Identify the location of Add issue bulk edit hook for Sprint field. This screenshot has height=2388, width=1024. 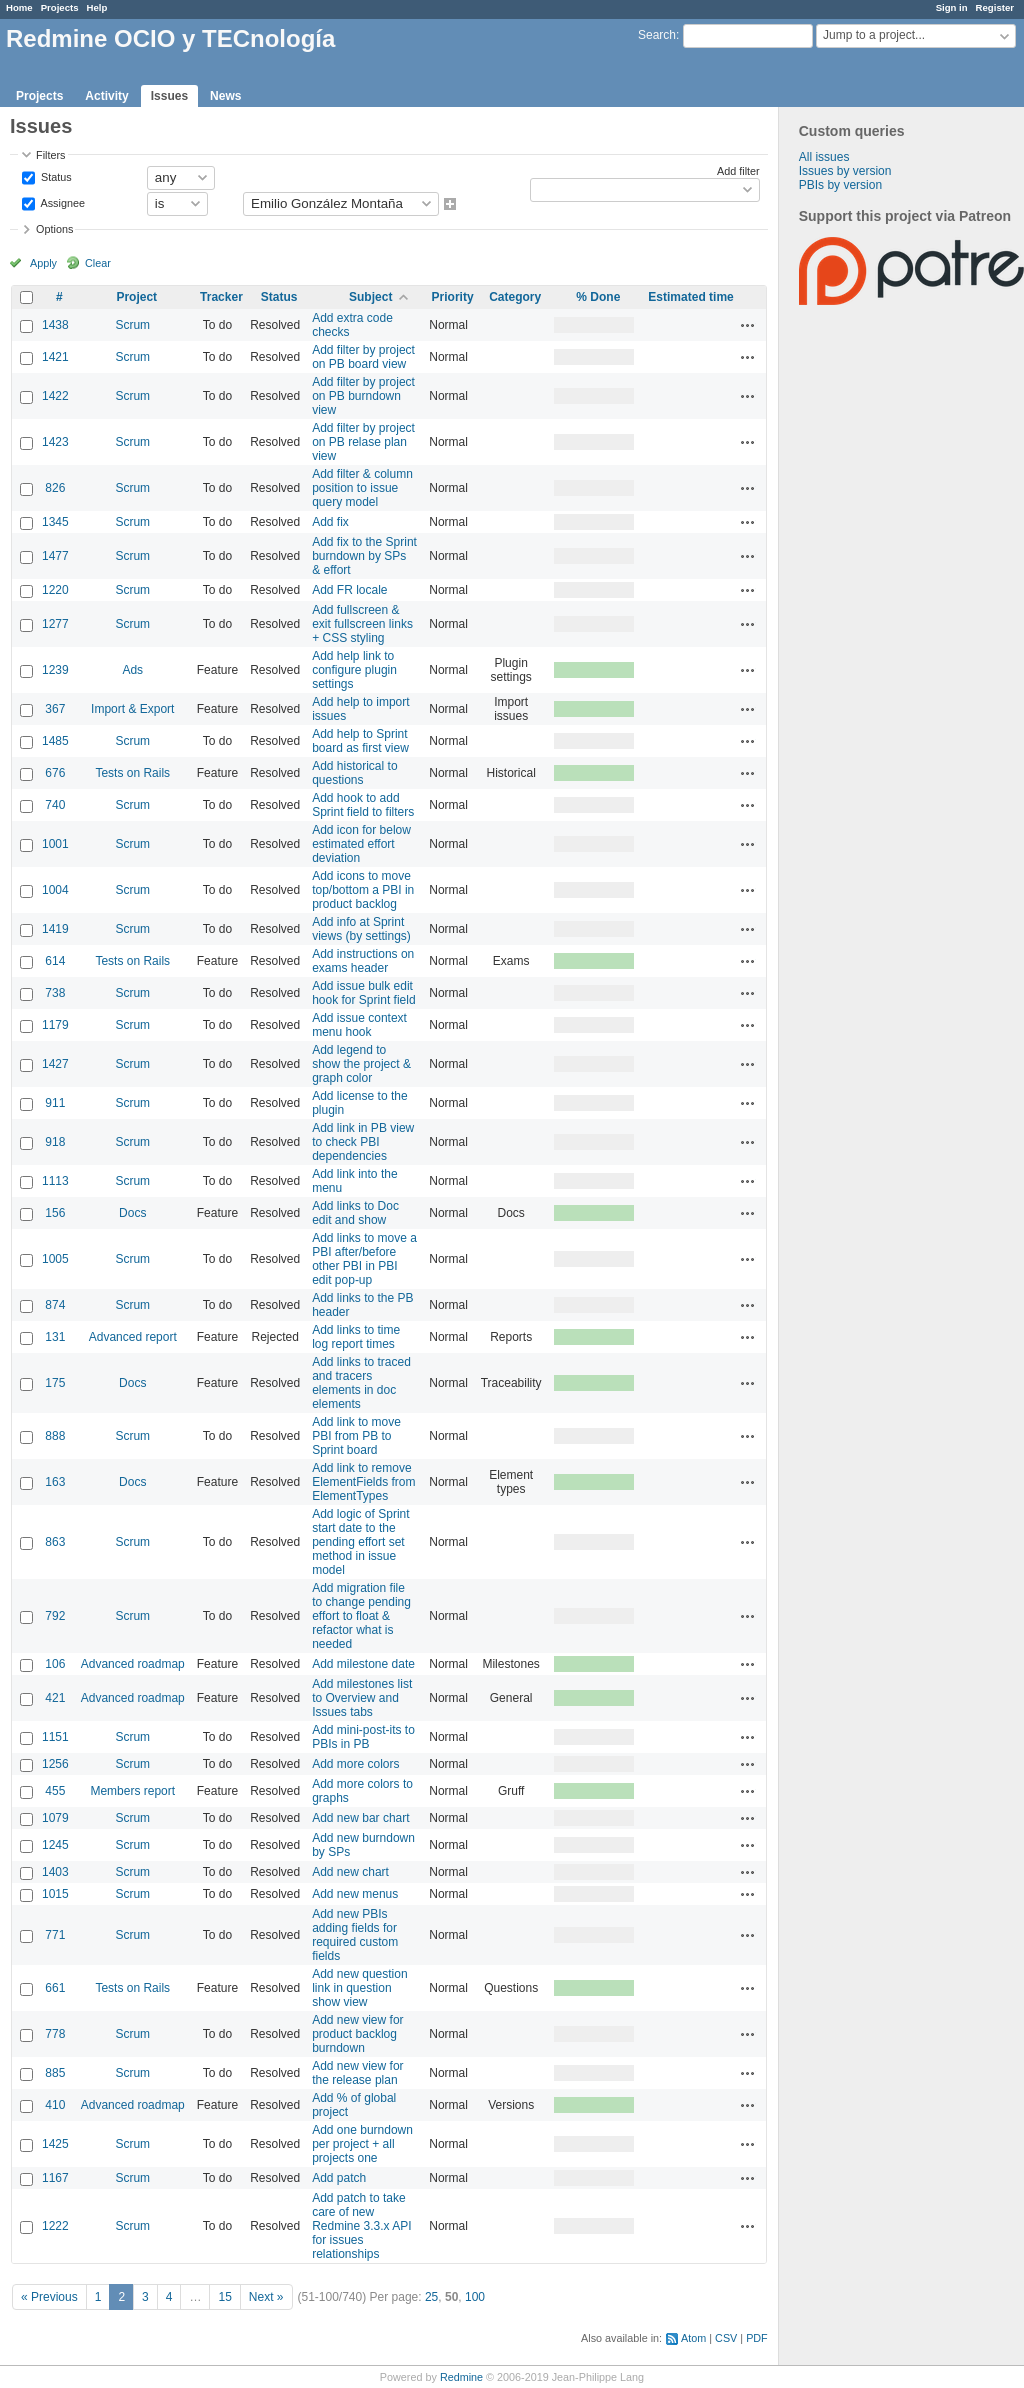
(363, 993).